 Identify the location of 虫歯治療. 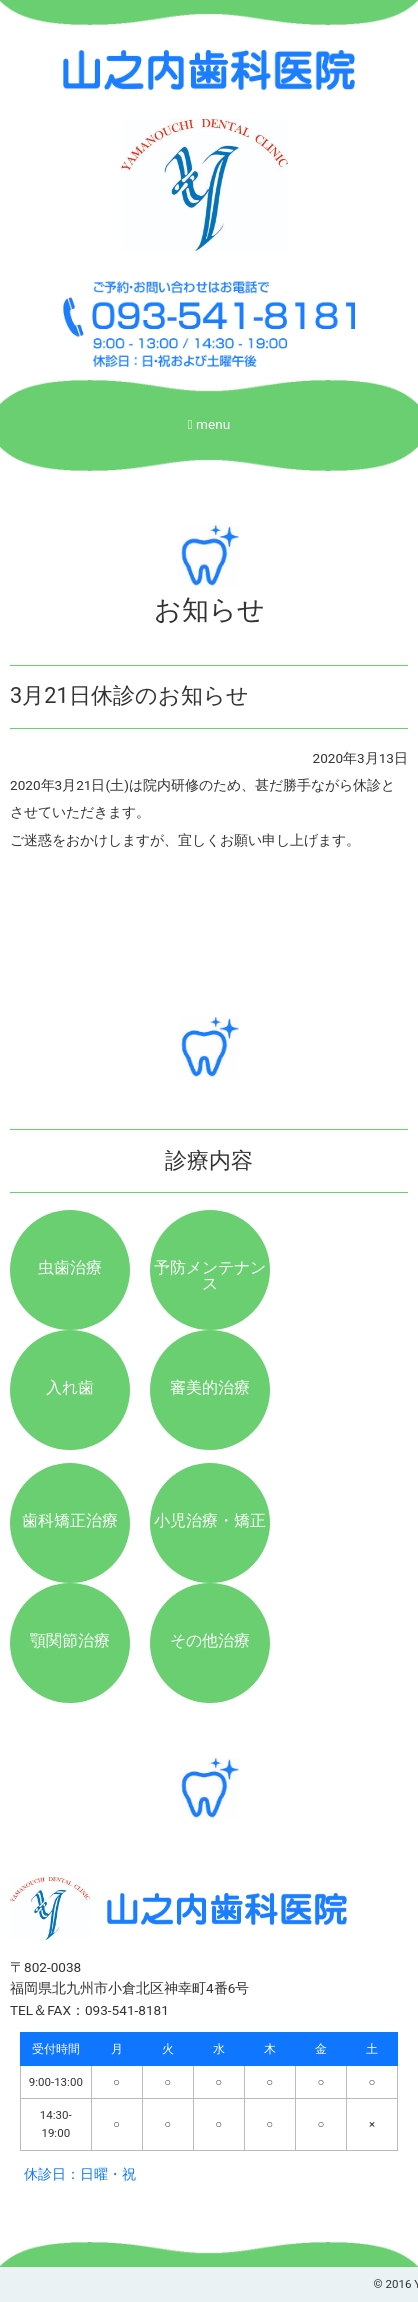
(70, 1267).